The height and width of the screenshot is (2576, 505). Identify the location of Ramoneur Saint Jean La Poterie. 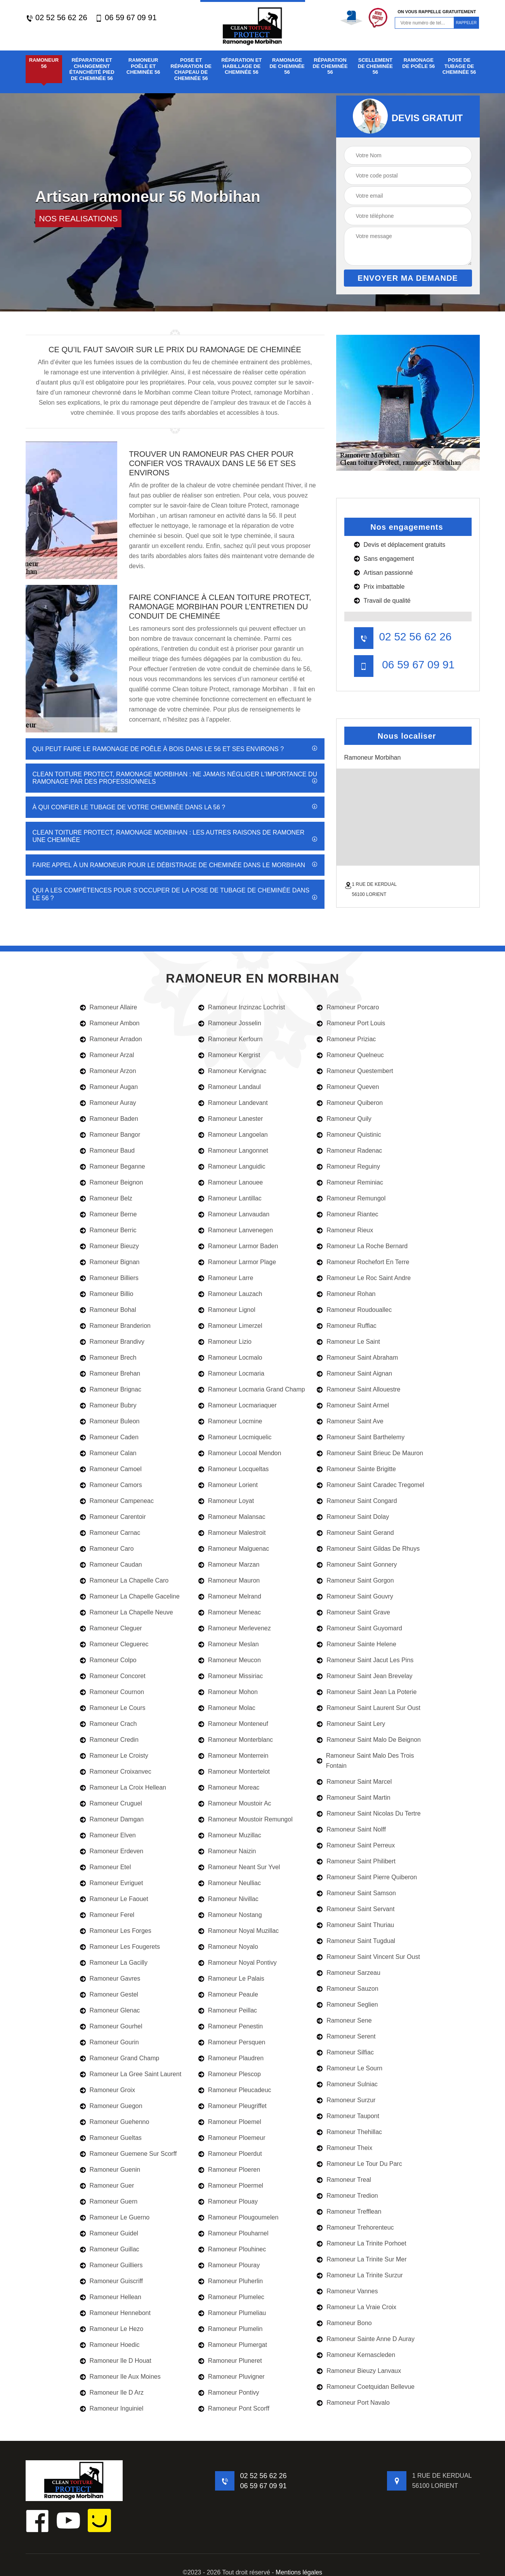
(366, 1692).